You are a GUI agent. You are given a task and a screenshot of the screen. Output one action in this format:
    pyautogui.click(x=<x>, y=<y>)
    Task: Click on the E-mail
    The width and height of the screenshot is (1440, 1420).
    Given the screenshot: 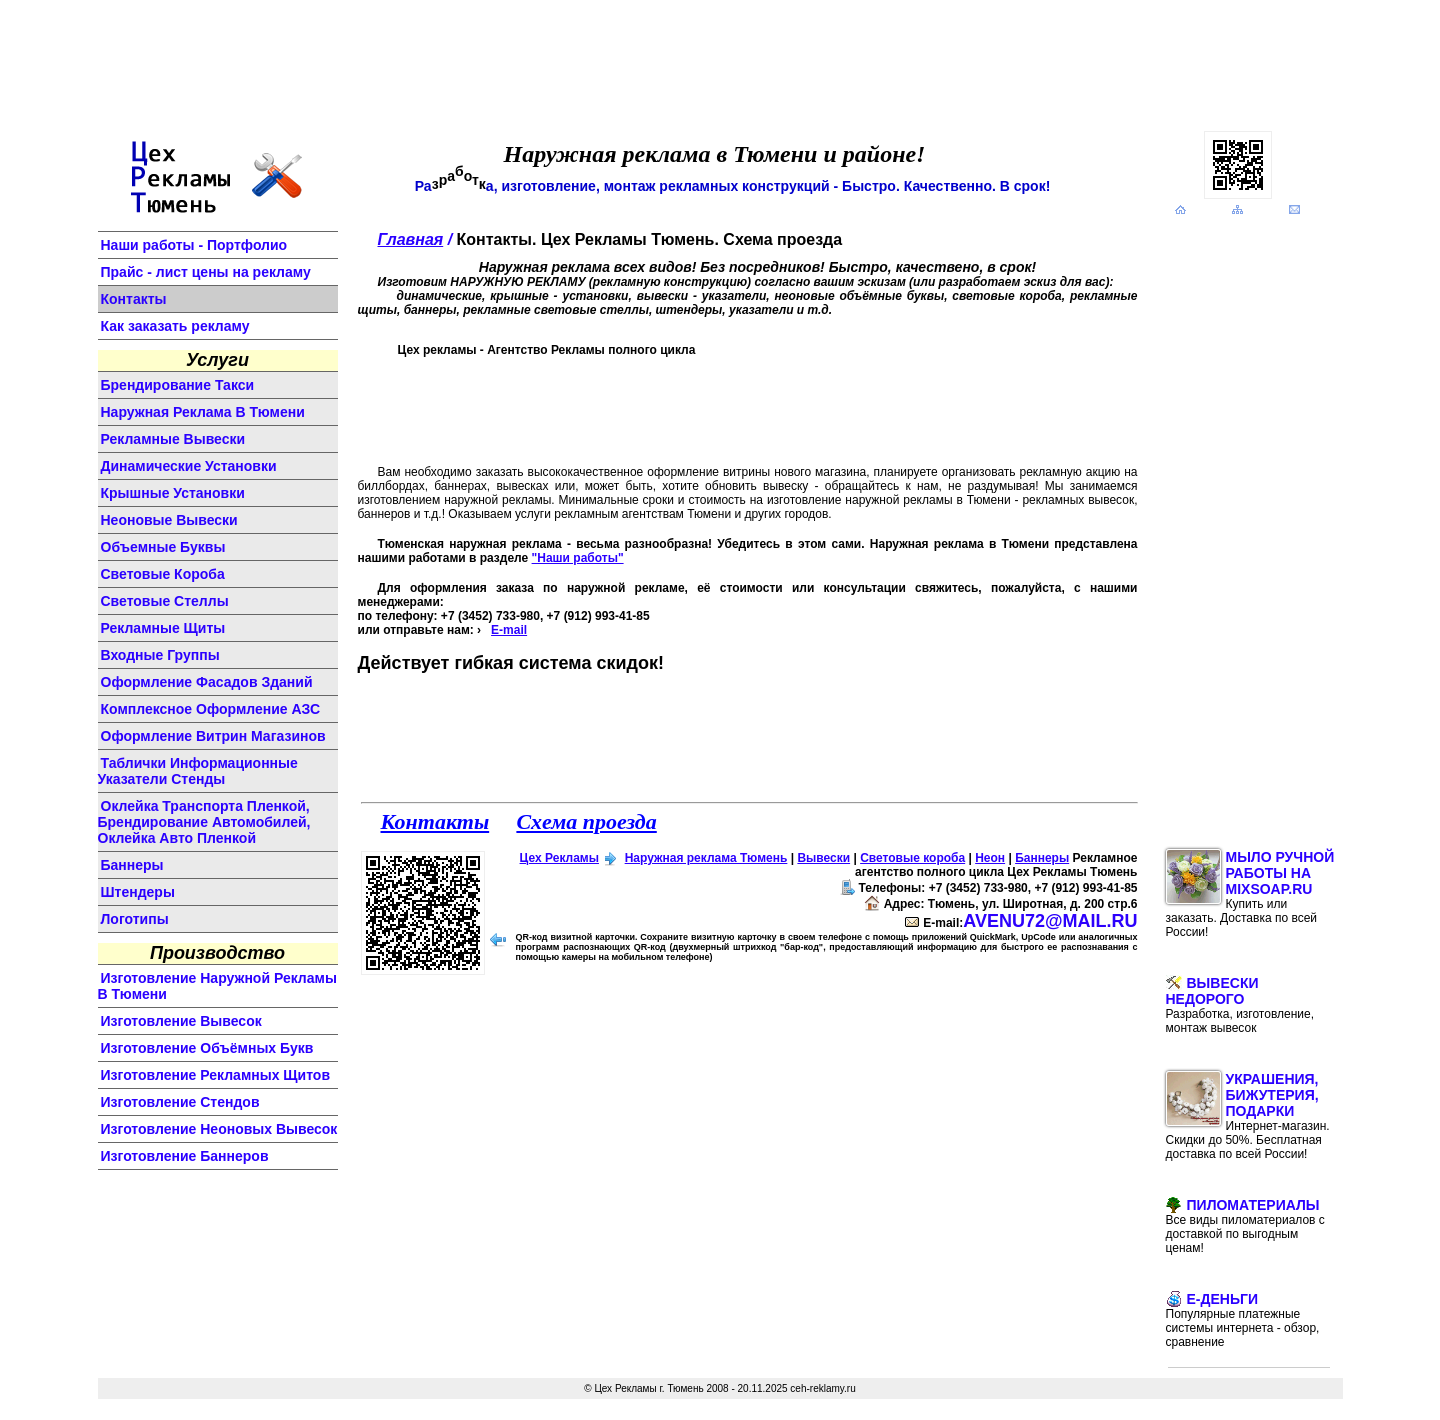 What is the action you would take?
    pyautogui.click(x=509, y=630)
    